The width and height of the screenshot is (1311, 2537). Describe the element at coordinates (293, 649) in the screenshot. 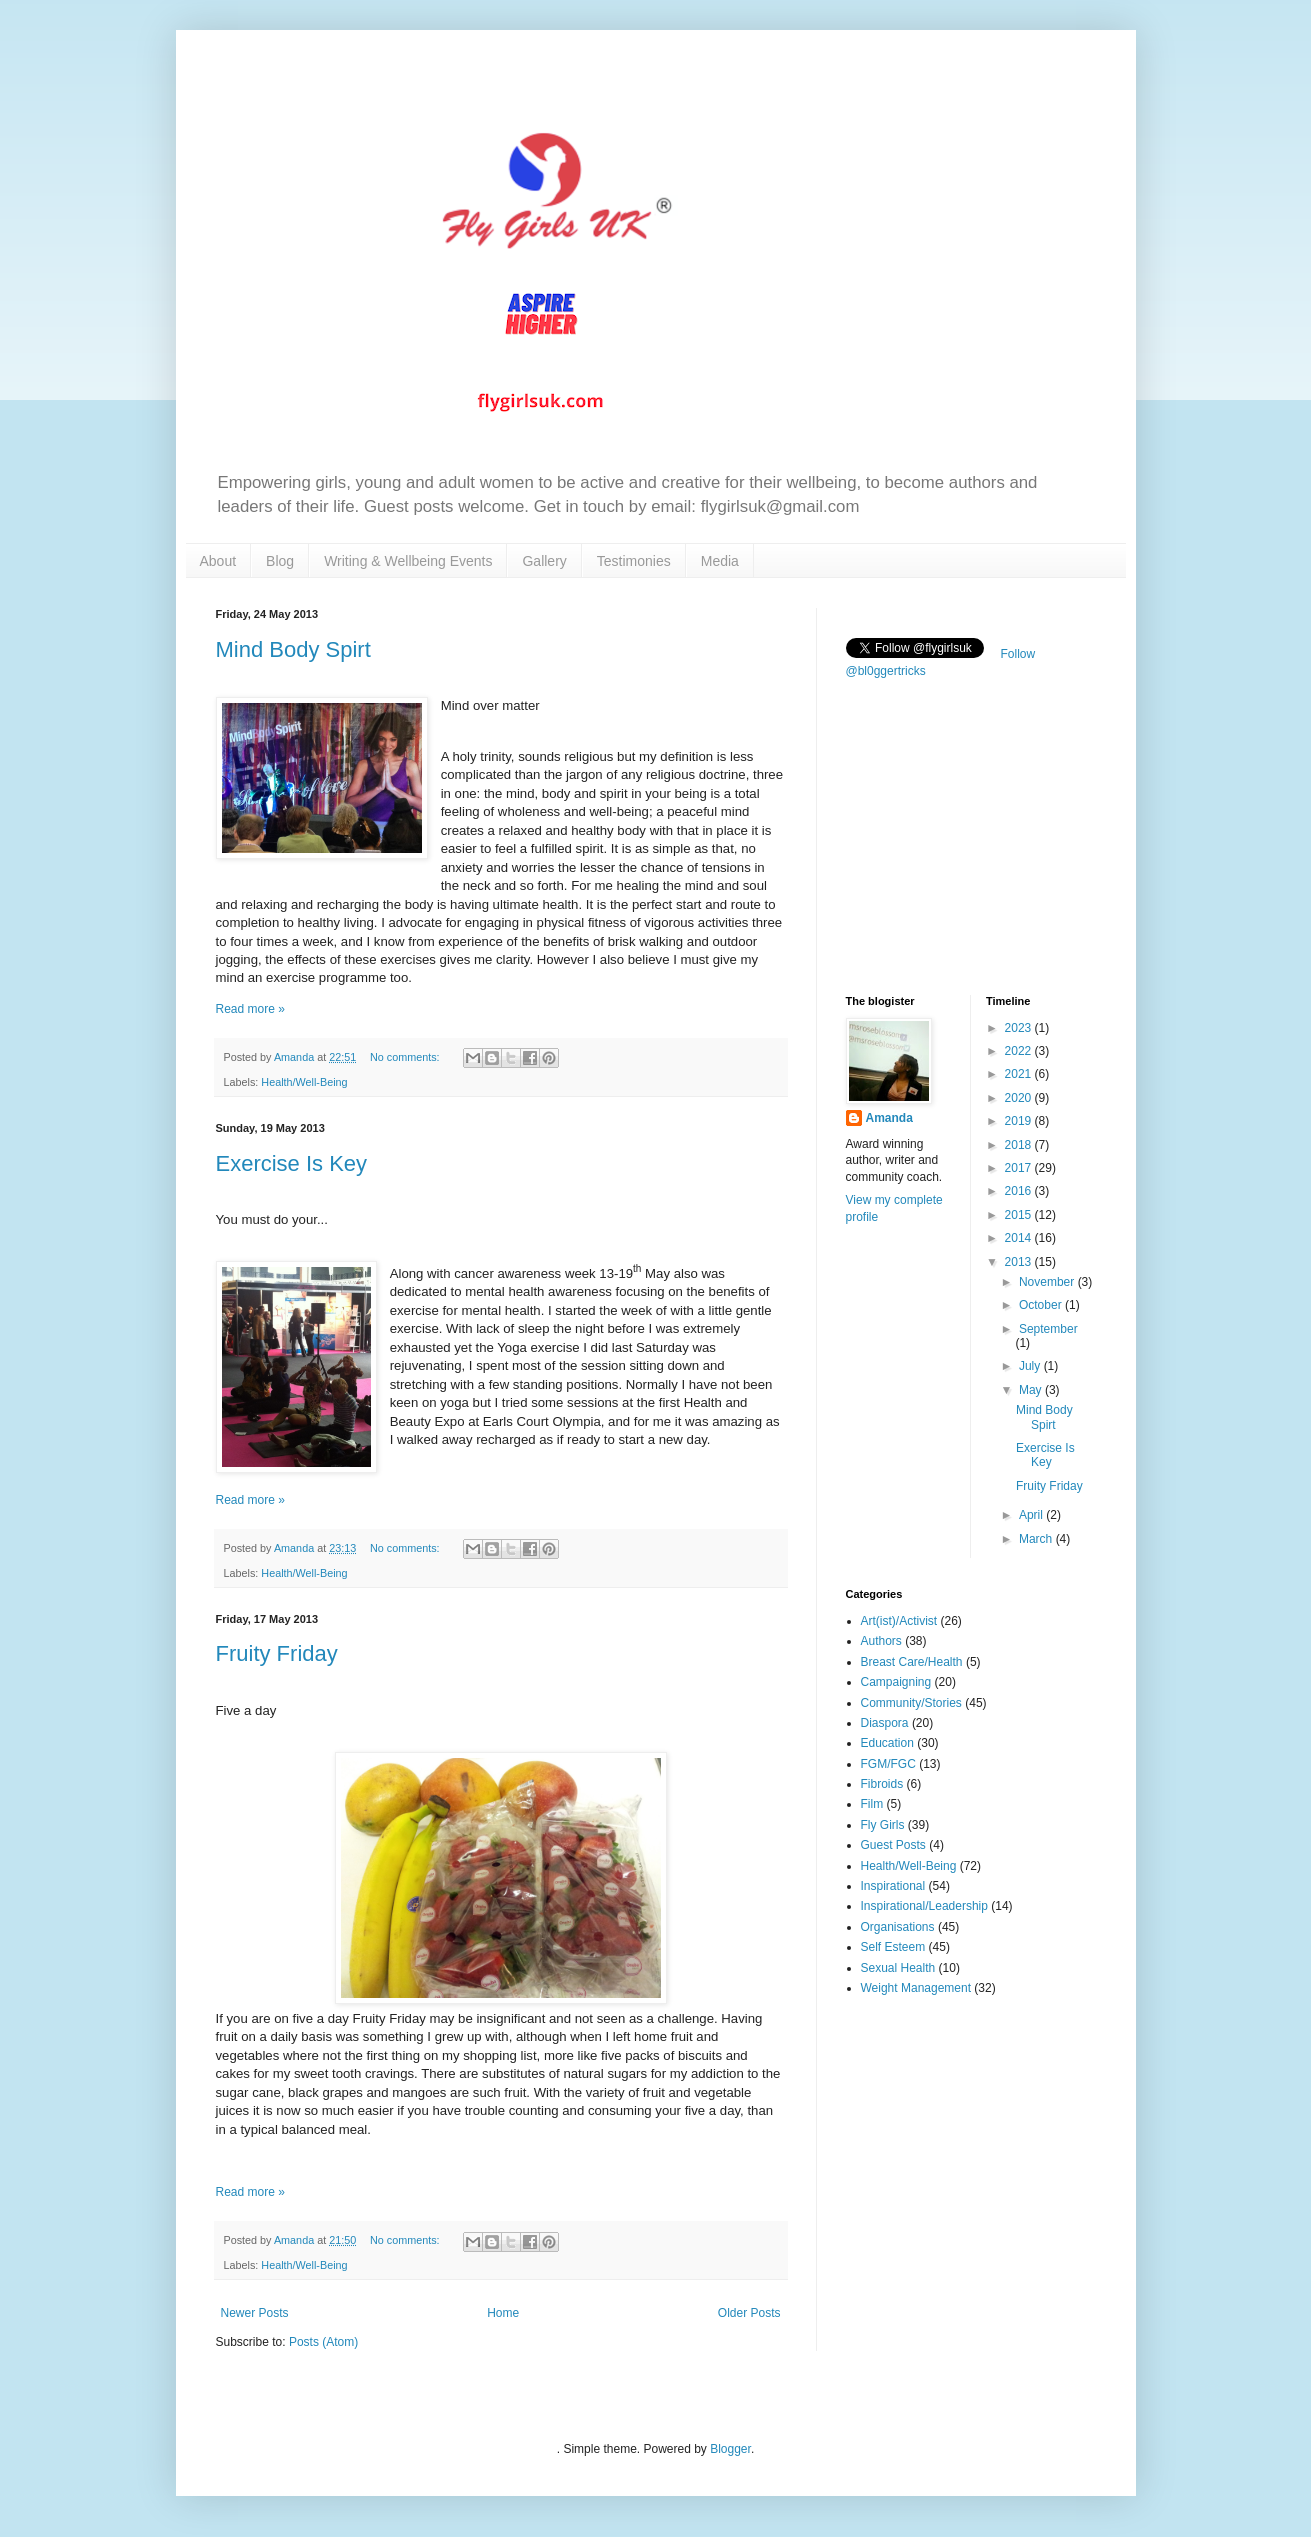

I see `Mind Body Spirt` at that location.